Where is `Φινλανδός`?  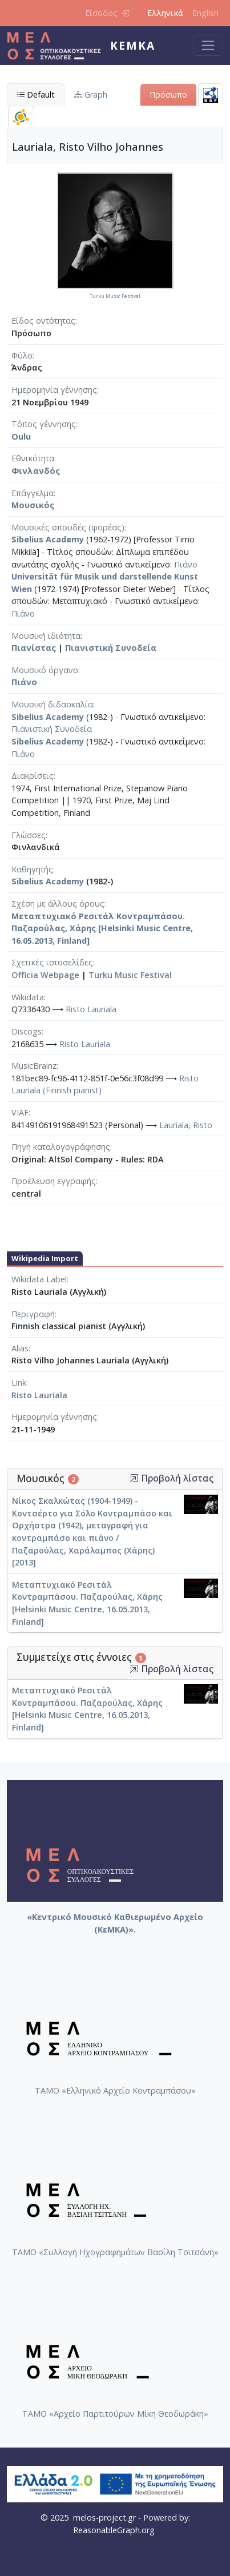 Φινλανδός is located at coordinates (35, 470).